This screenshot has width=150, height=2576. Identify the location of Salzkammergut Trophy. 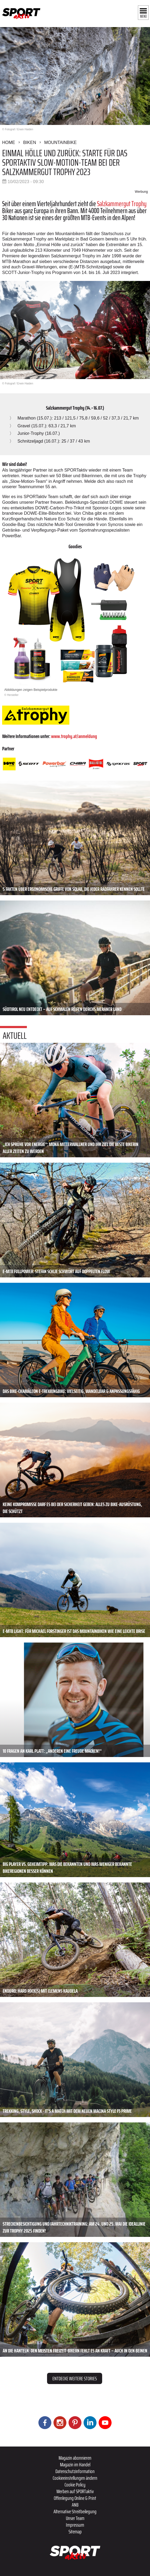
(122, 203).